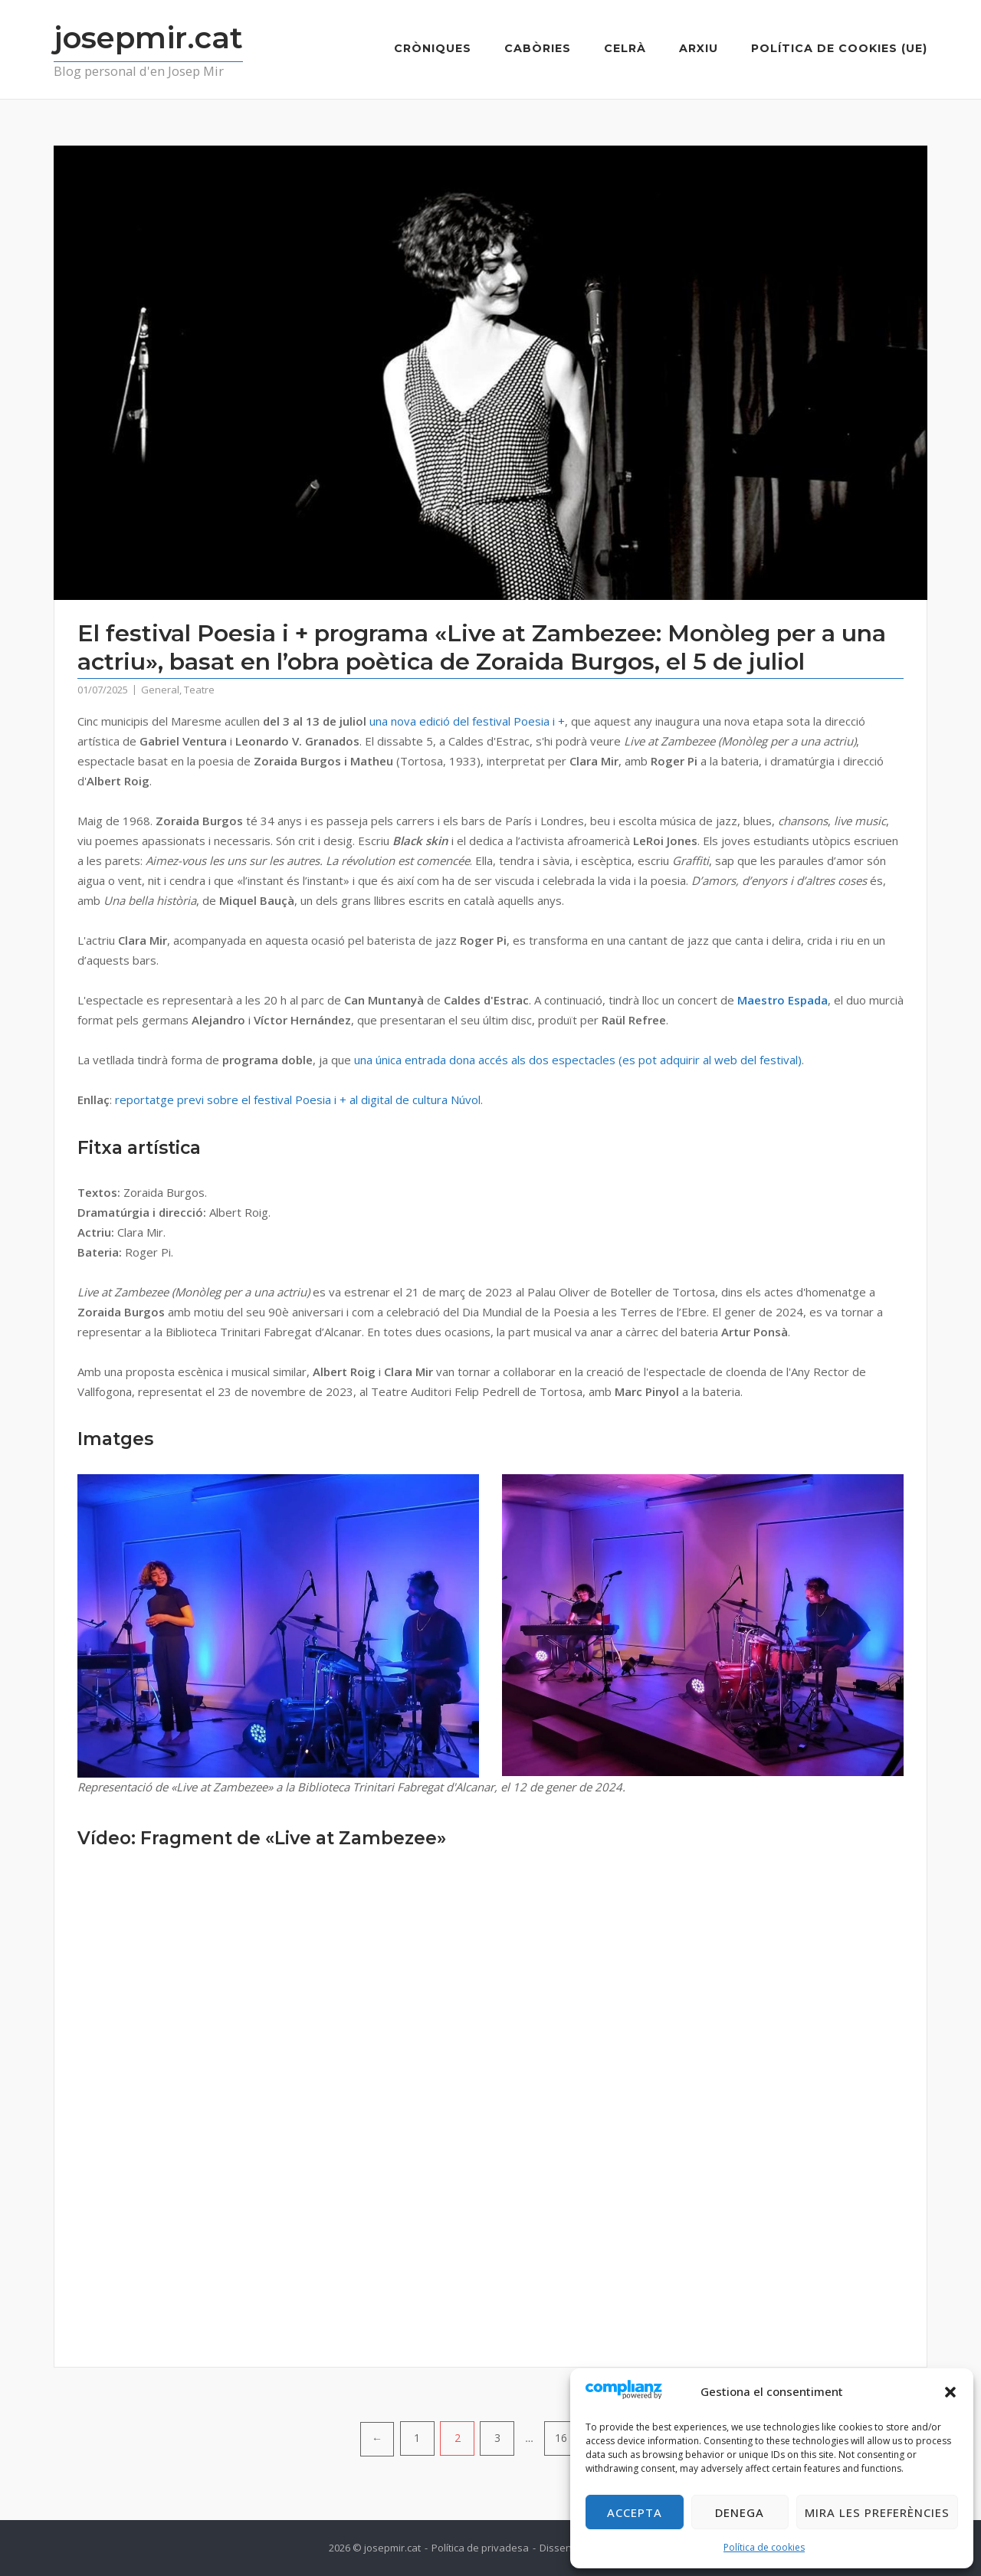  Describe the element at coordinates (467, 721) in the screenshot. I see `una nova edició del festival Poesia i +` at that location.